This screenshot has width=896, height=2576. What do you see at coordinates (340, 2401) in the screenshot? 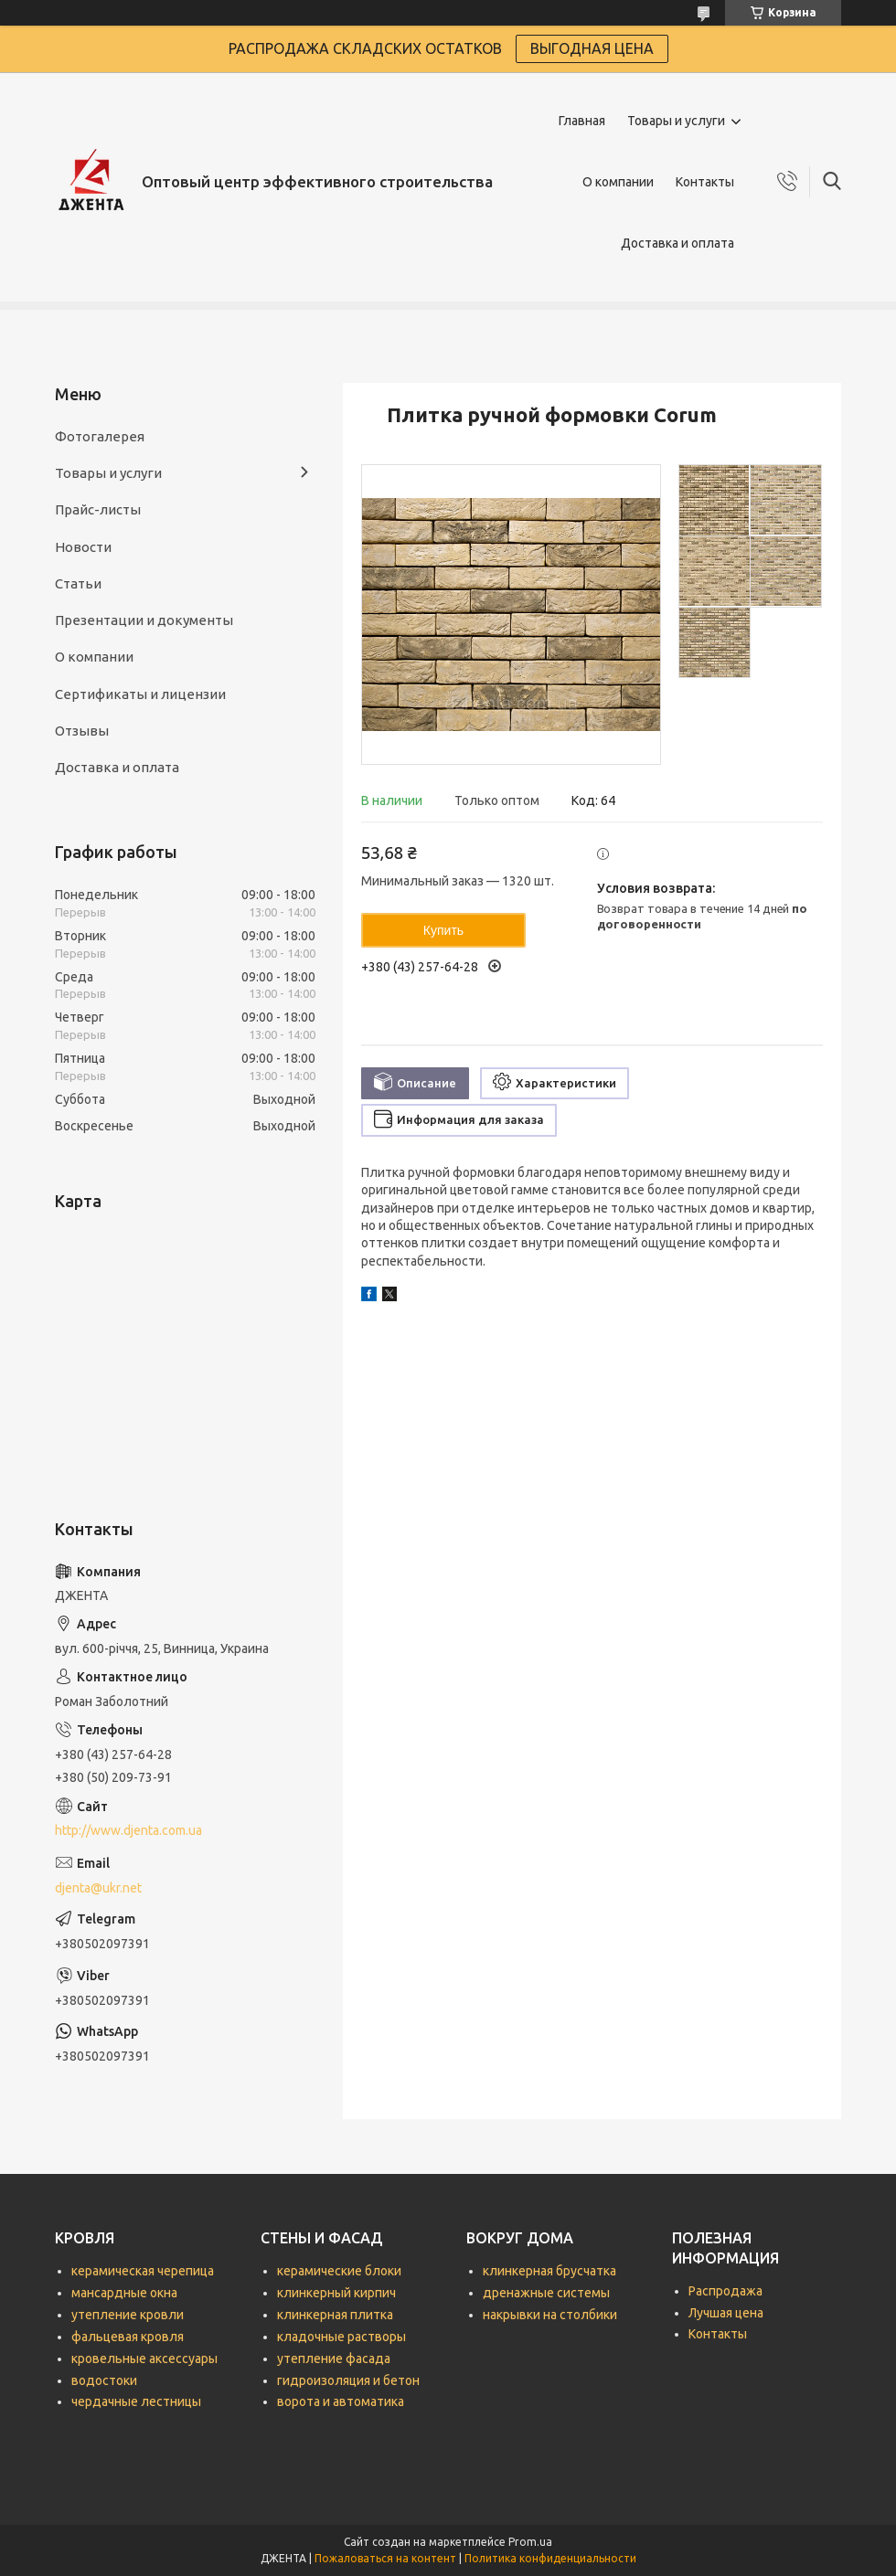
I see `ворота и автоматика` at bounding box center [340, 2401].